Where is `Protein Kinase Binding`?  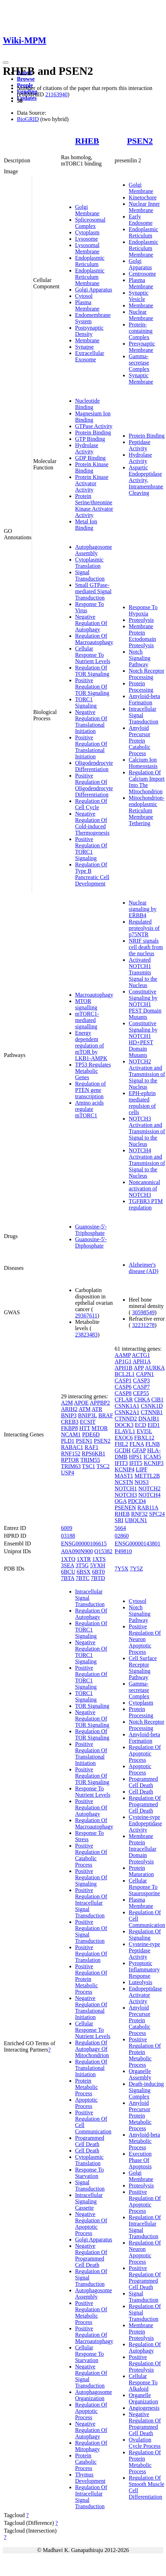 Protein Kinase Binding is located at coordinates (92, 467).